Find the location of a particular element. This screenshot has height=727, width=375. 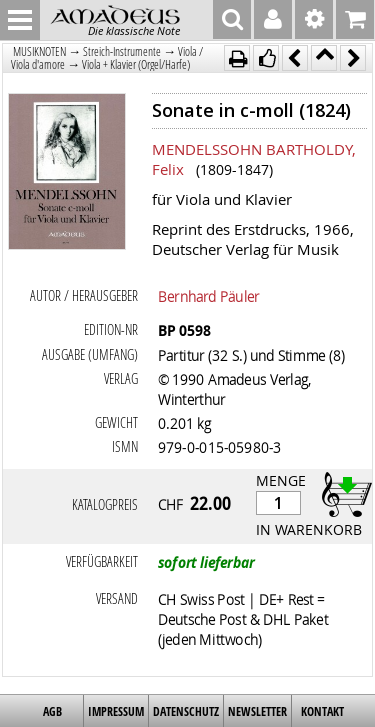

MENU is located at coordinates (20, 20).